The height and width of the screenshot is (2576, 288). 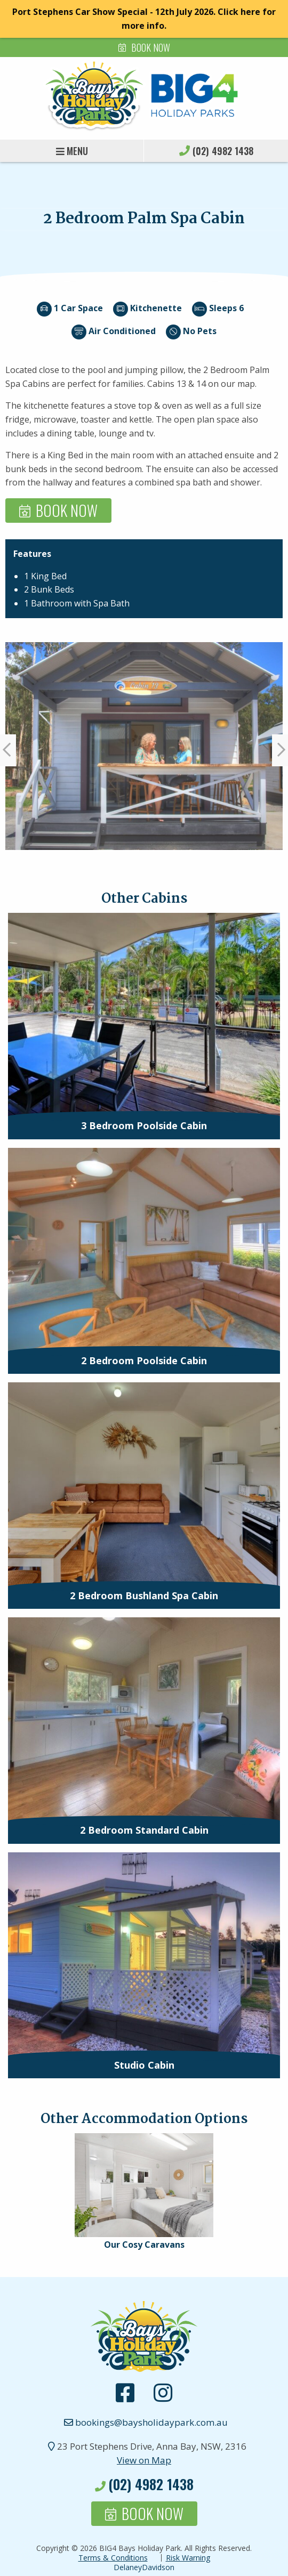 What do you see at coordinates (113, 2558) in the screenshot?
I see `Terms & Conditions` at bounding box center [113, 2558].